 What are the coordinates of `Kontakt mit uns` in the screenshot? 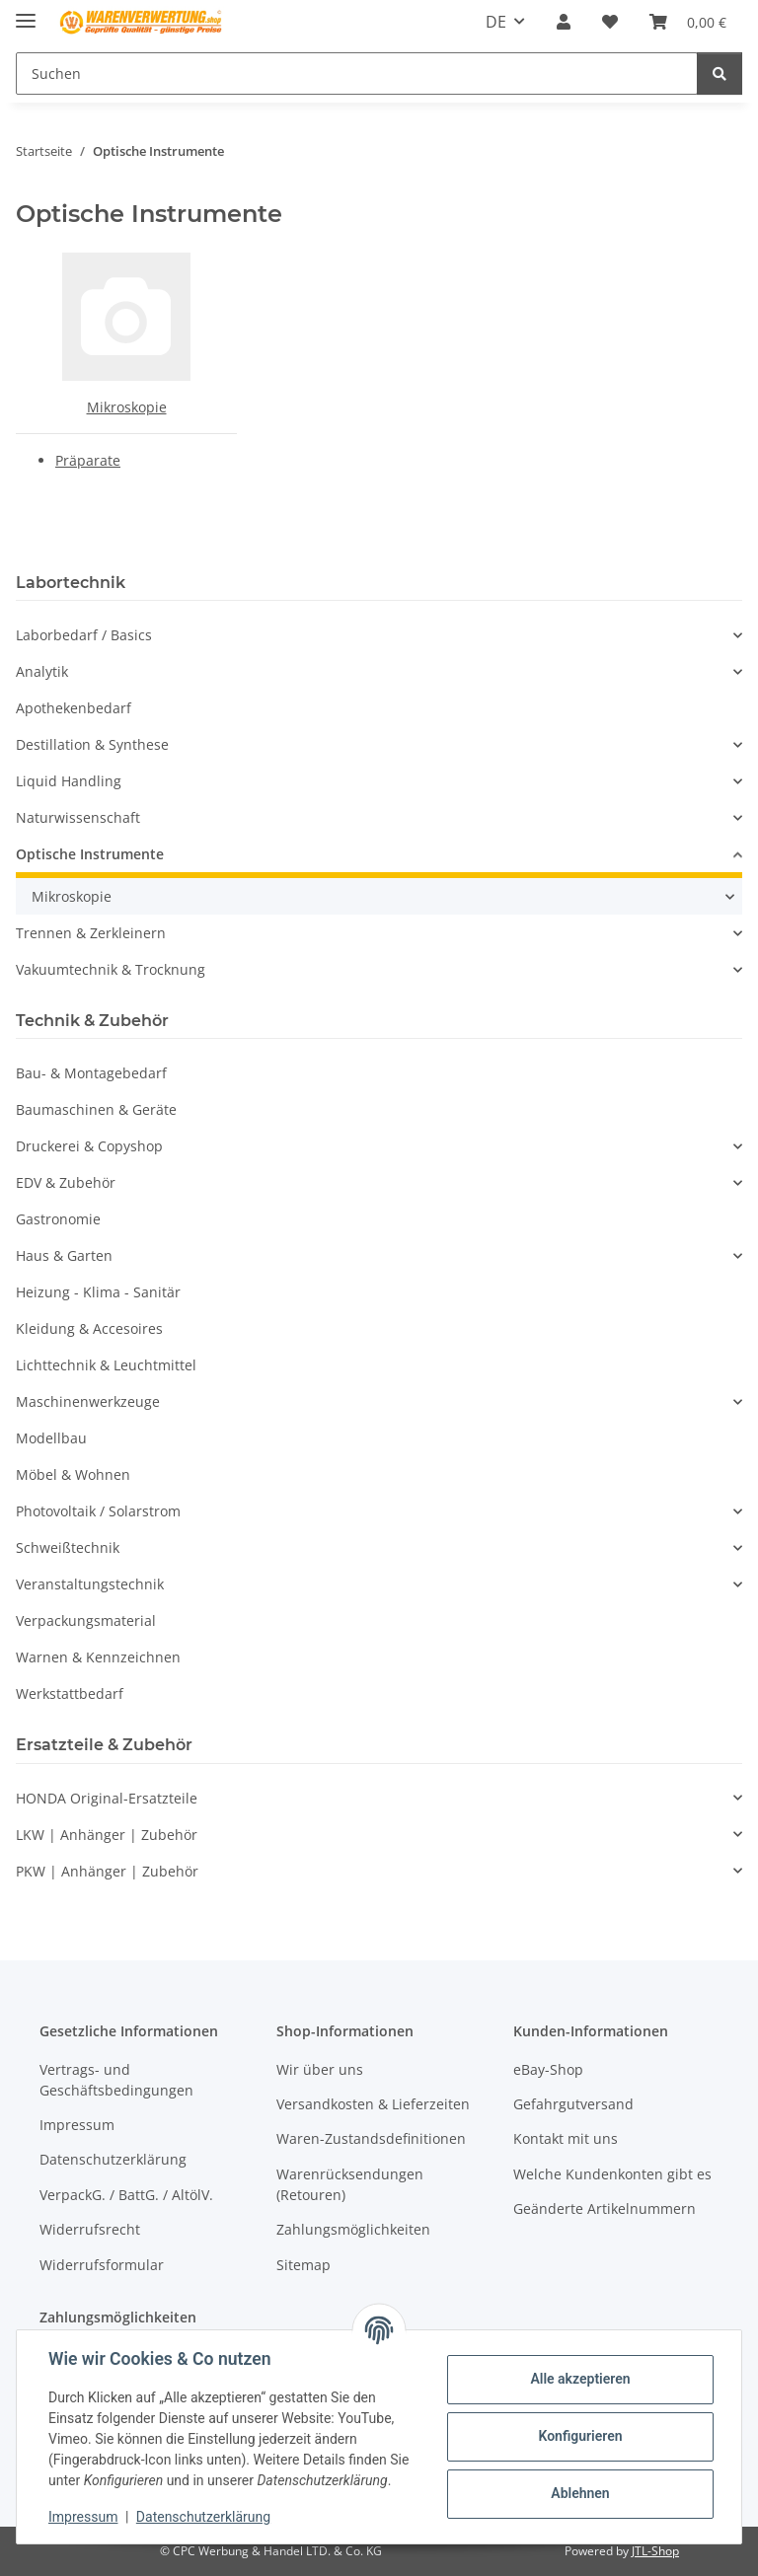 It's located at (565, 2138).